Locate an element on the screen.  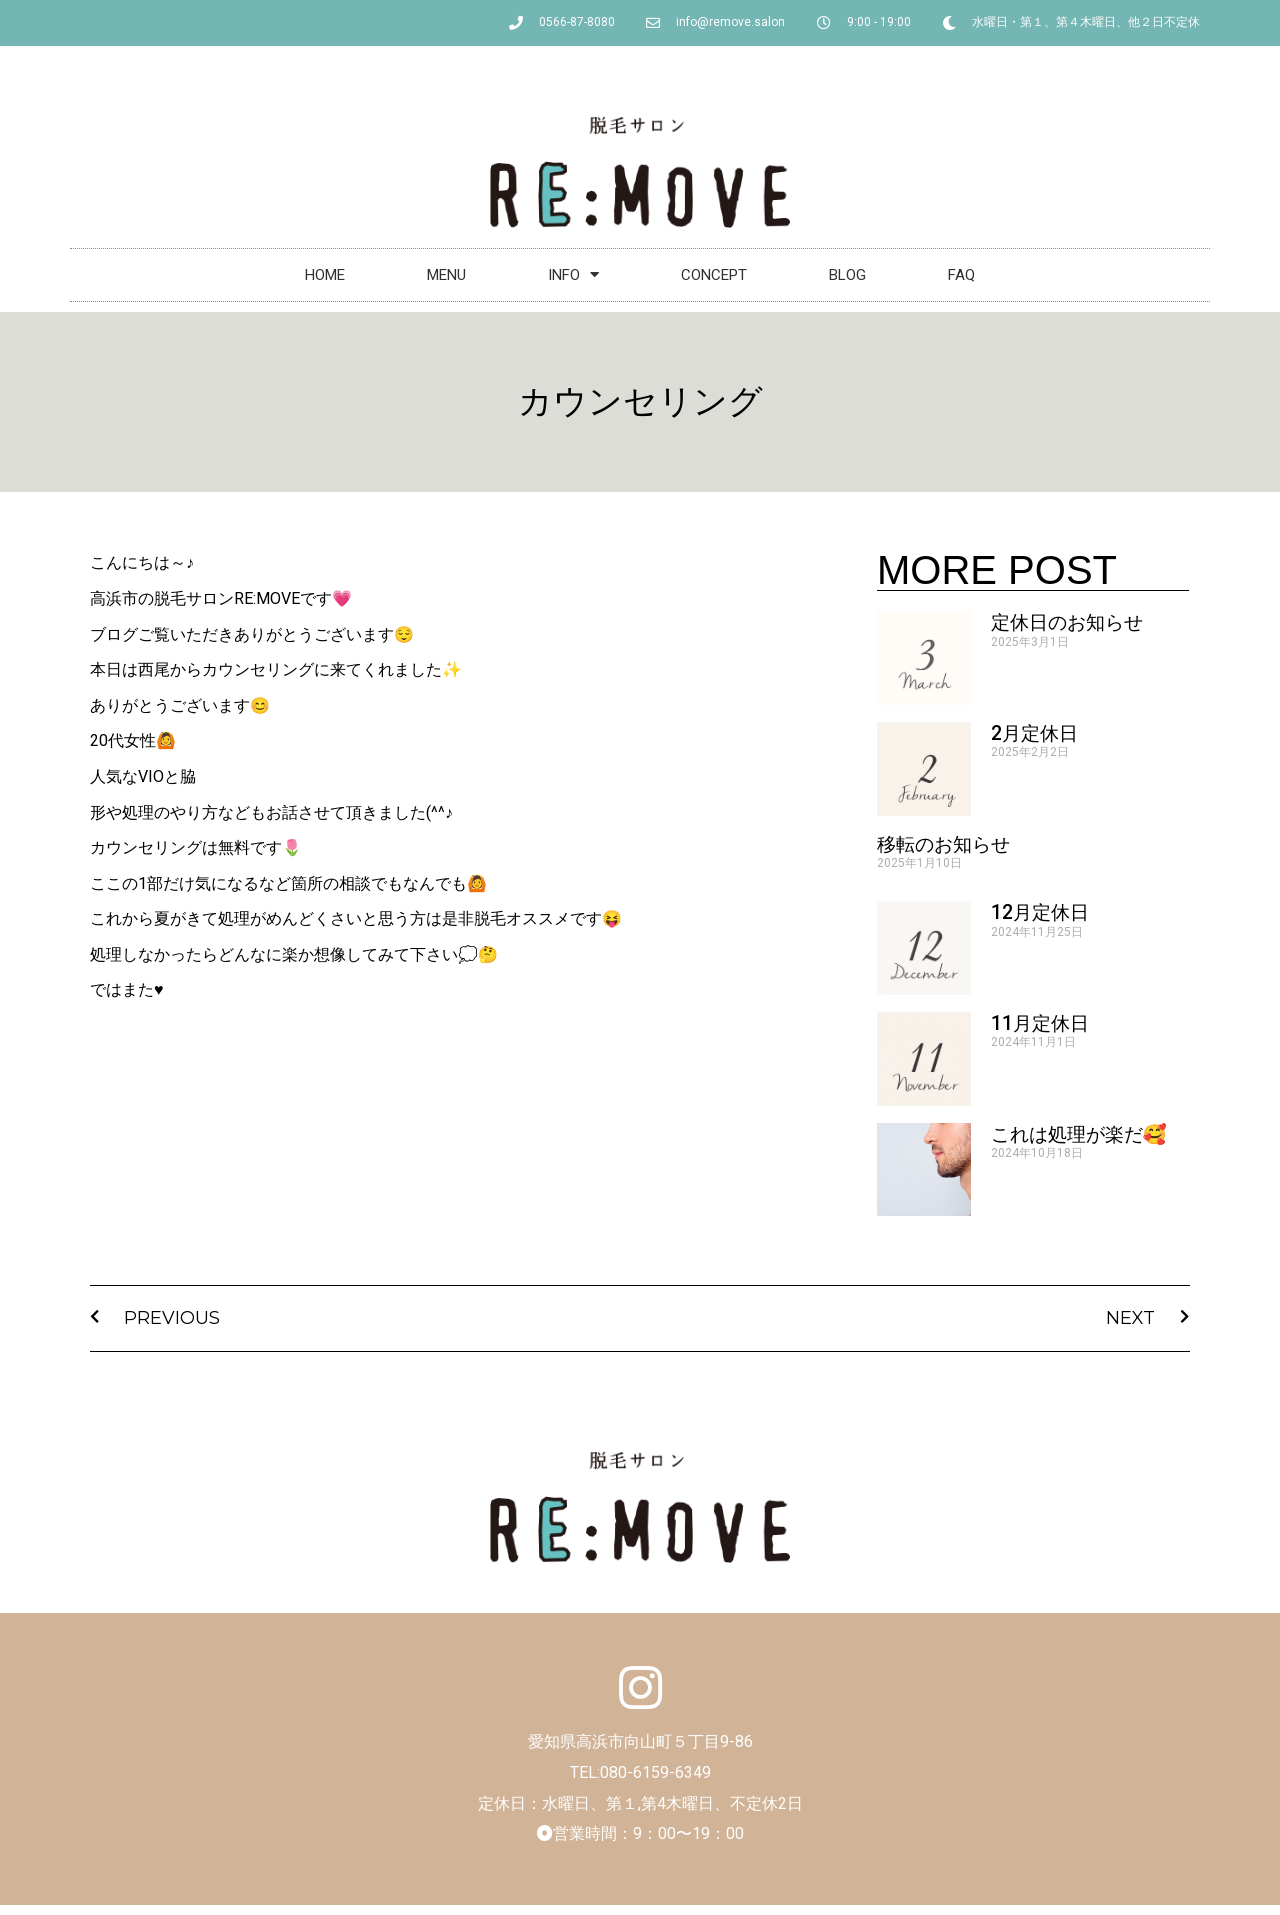
11月定休日 is located at coordinates (1040, 1023).